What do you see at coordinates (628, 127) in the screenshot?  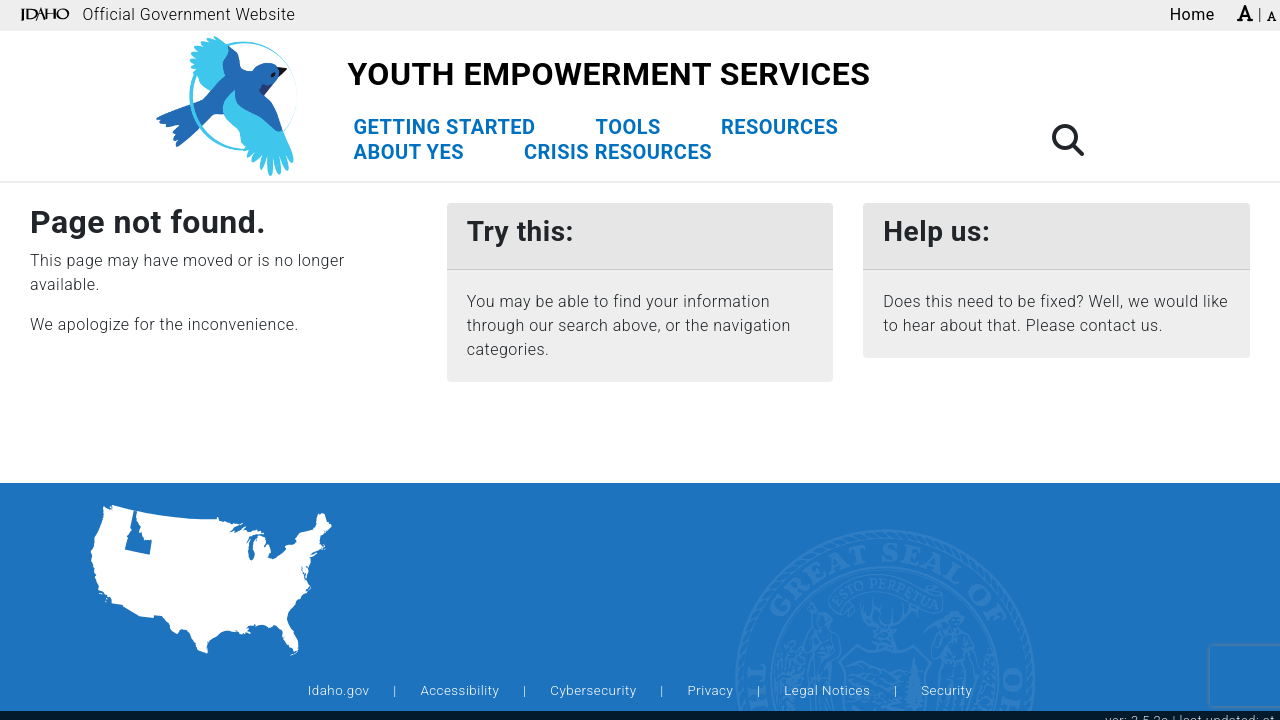 I see `Tools` at bounding box center [628, 127].